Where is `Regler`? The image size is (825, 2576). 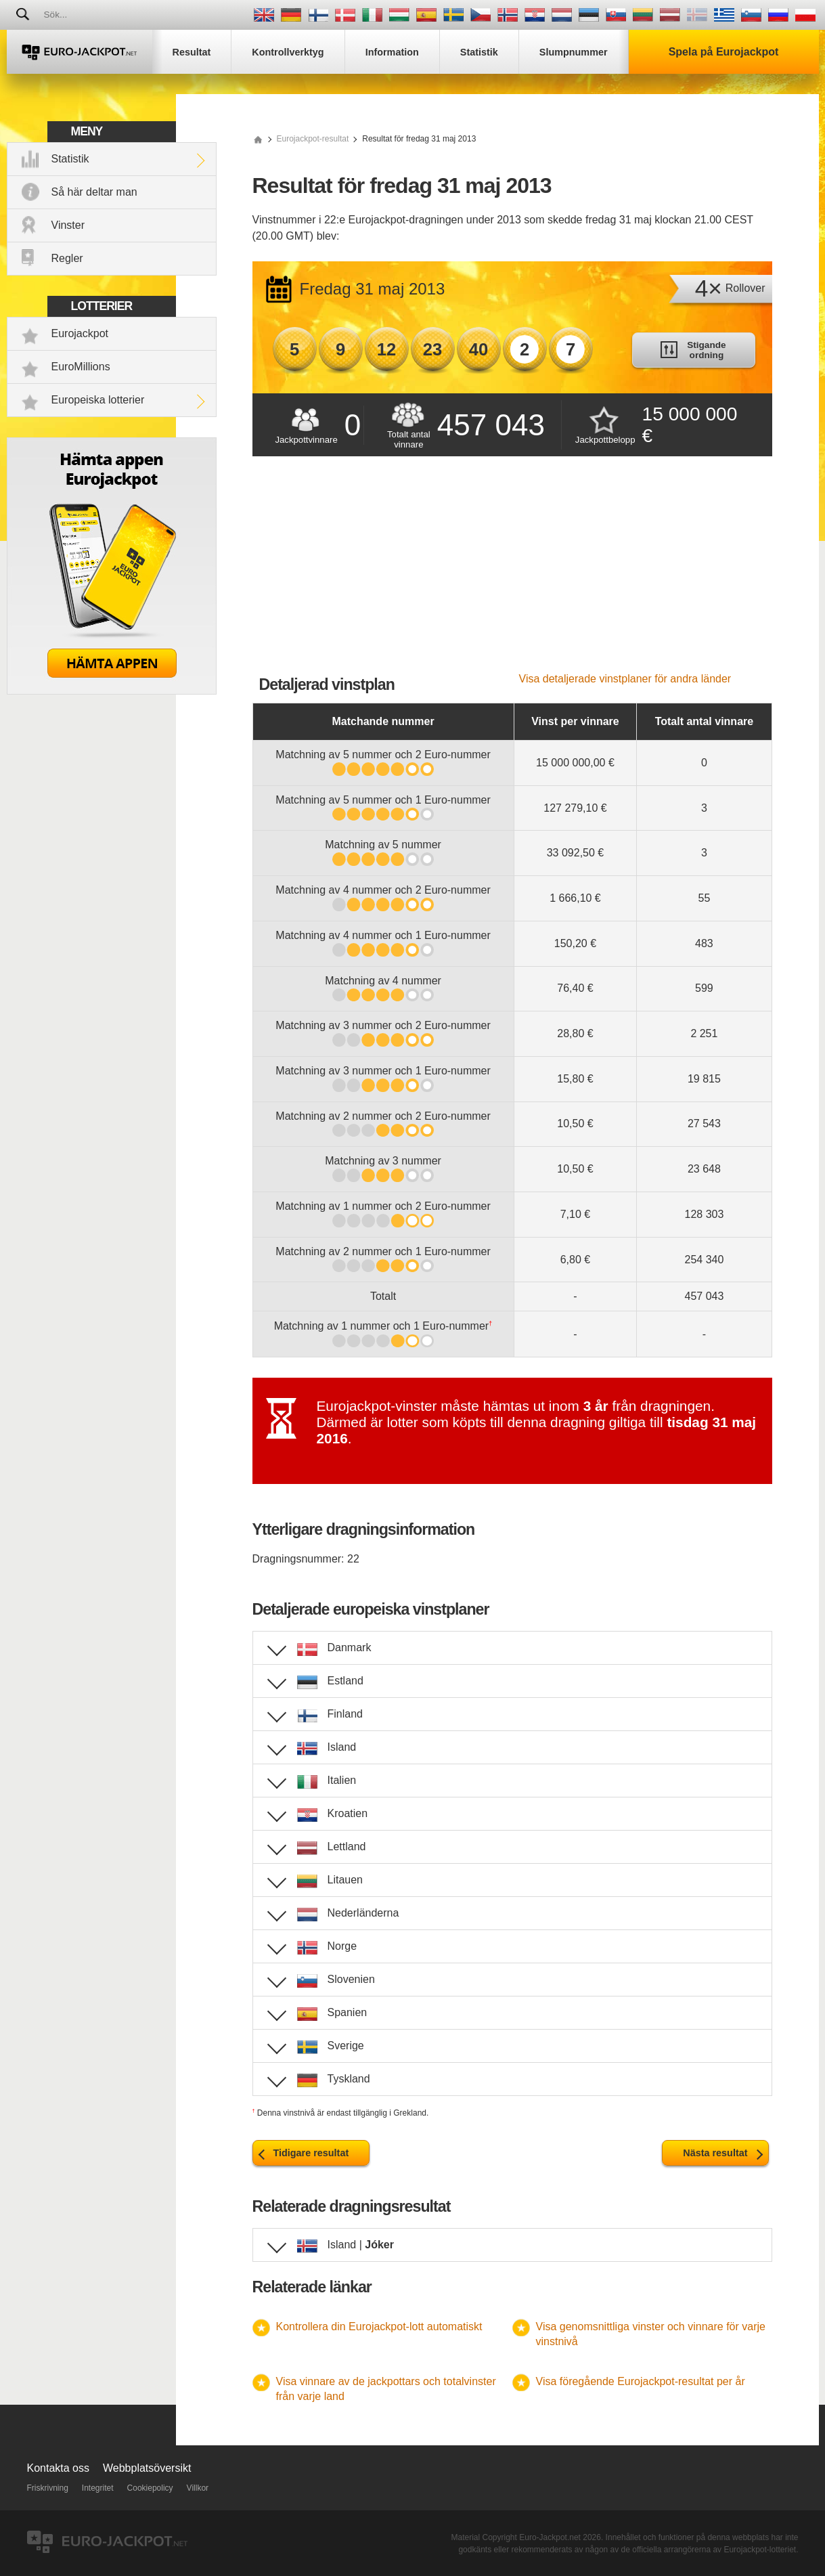
Regler is located at coordinates (67, 258).